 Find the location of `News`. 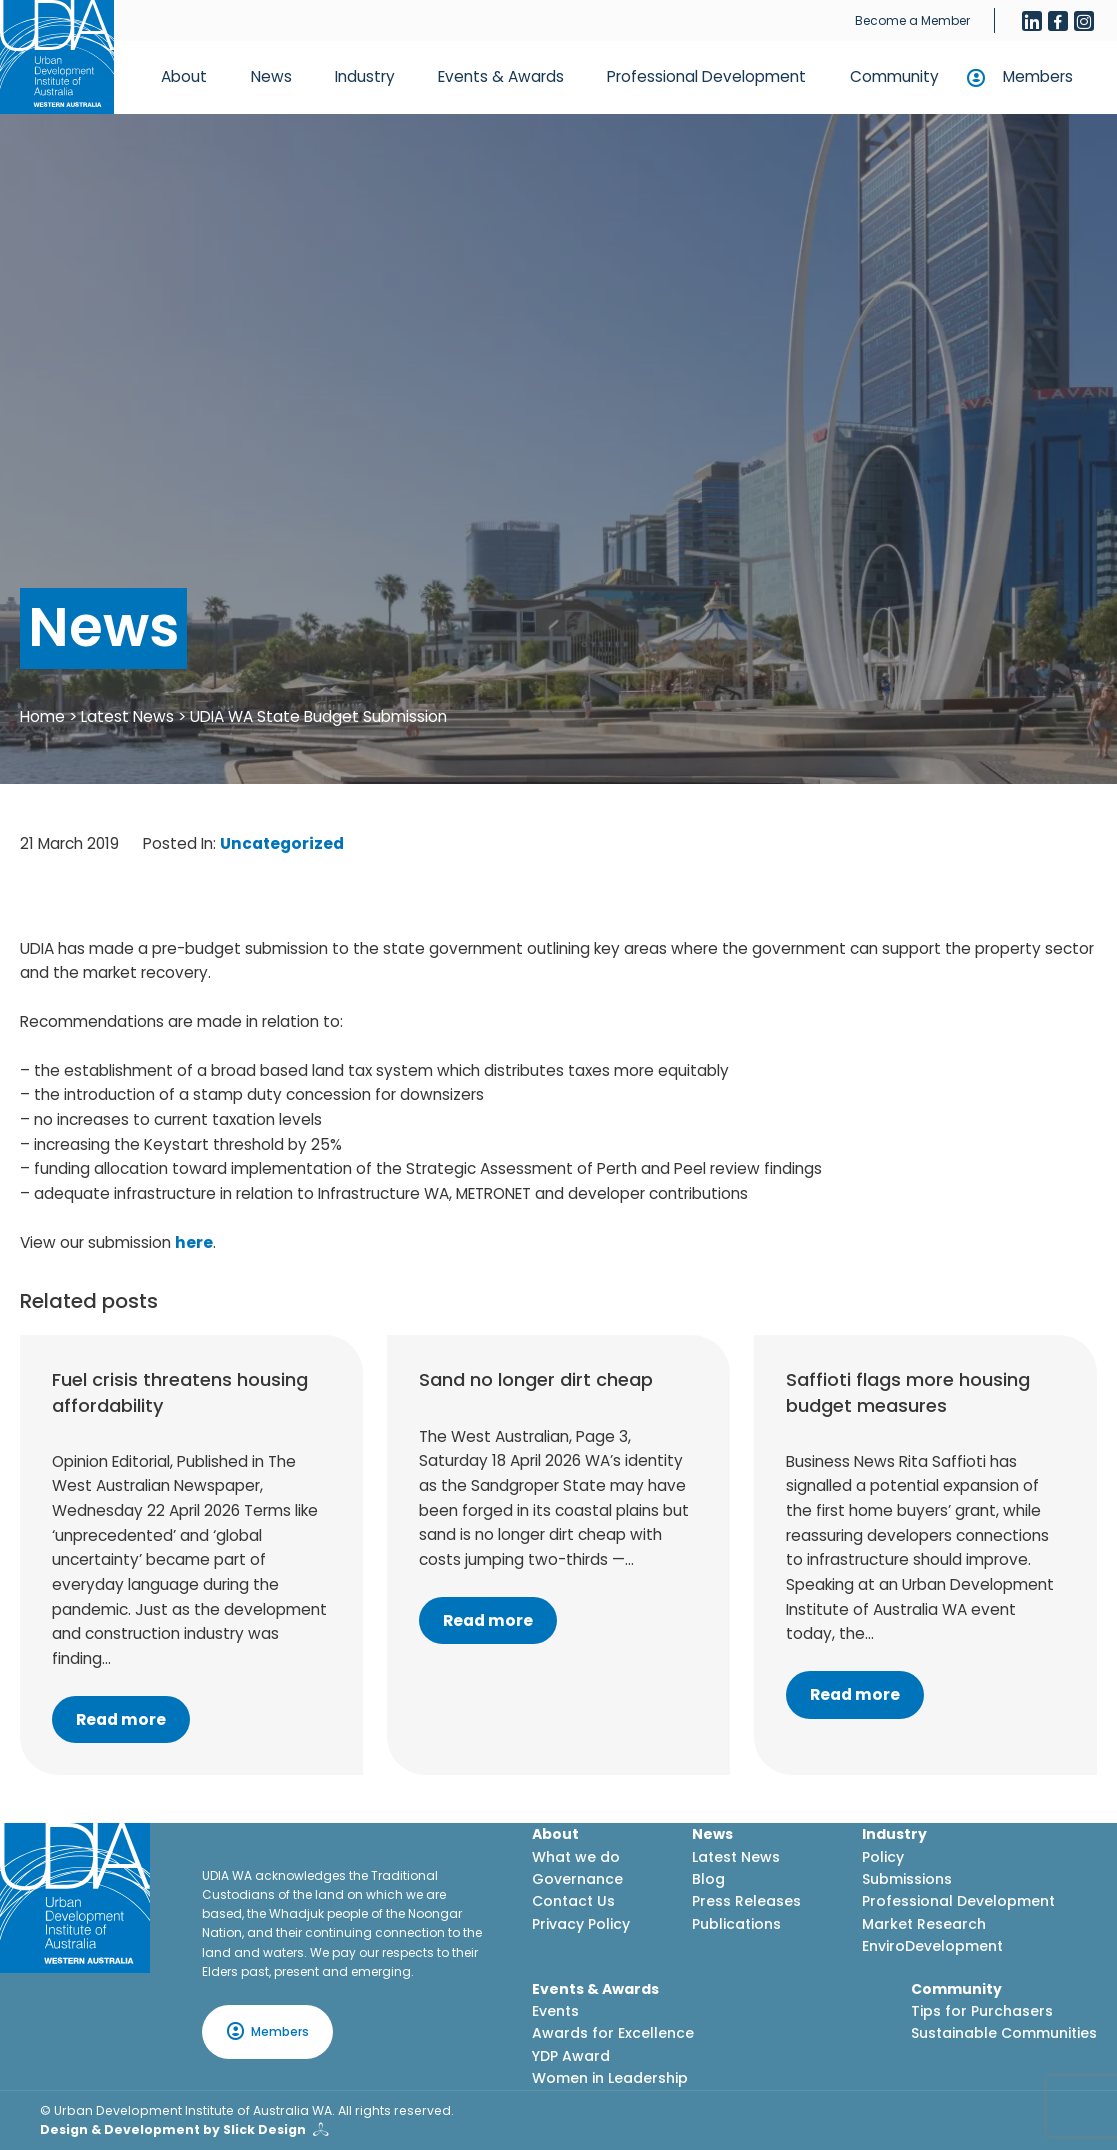

News is located at coordinates (271, 76).